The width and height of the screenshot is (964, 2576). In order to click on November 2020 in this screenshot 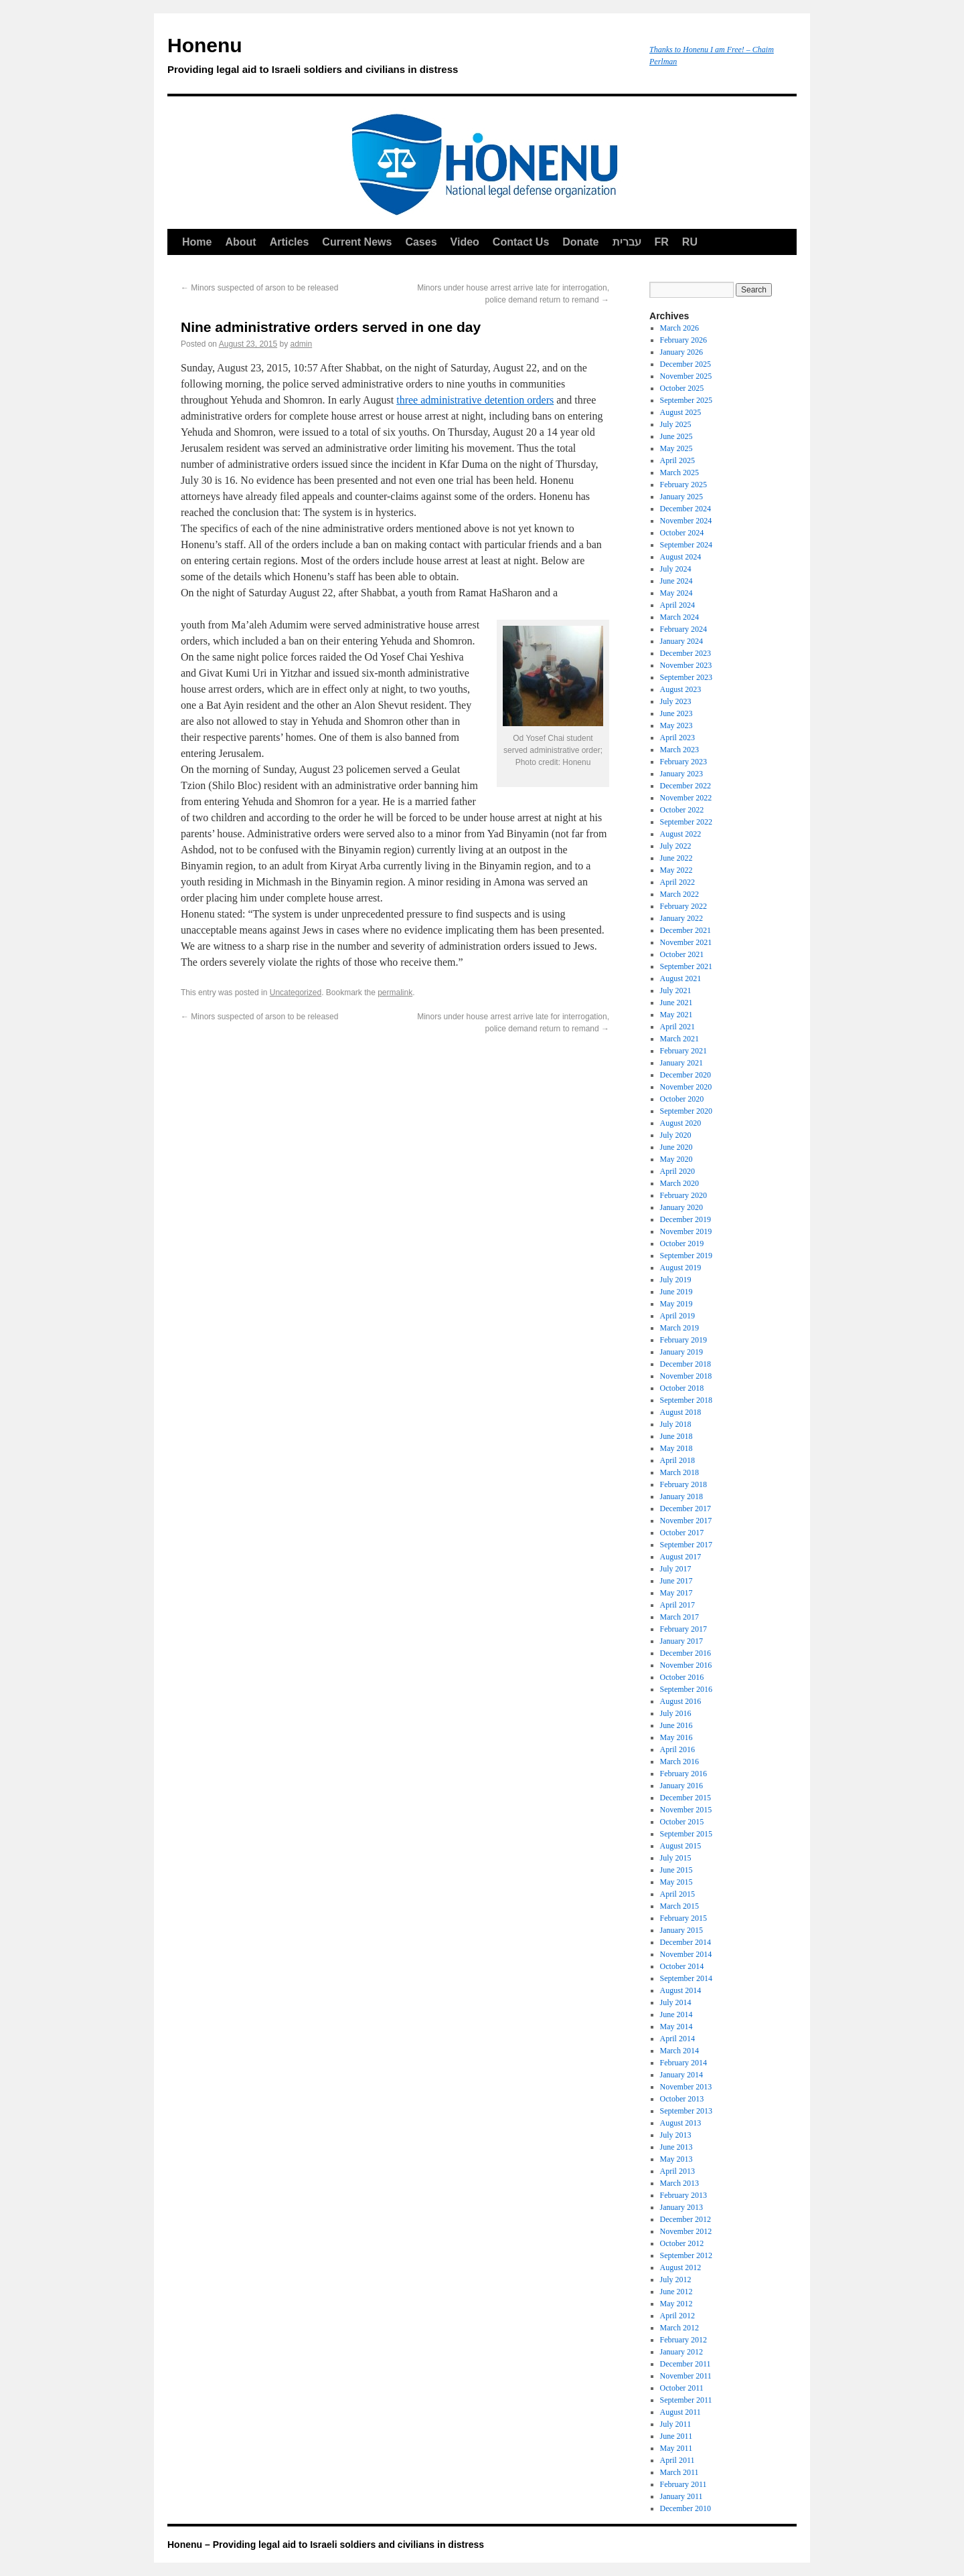, I will do `click(686, 1087)`.